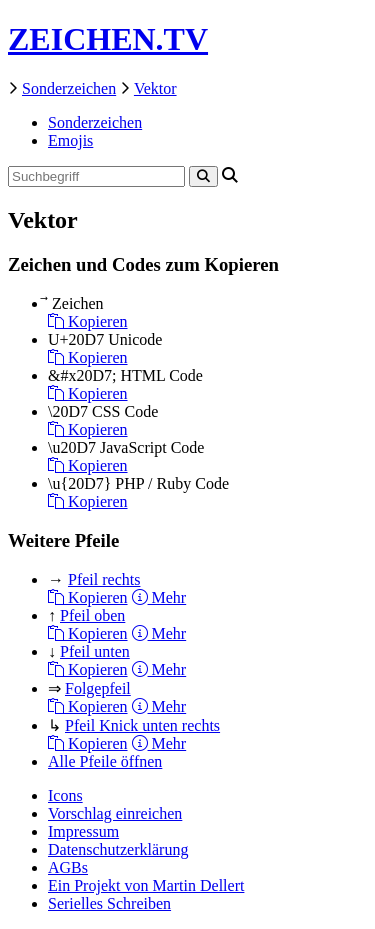 The height and width of the screenshot is (929, 375). Describe the element at coordinates (105, 761) in the screenshot. I see `Alle Pfeile öffnen` at that location.